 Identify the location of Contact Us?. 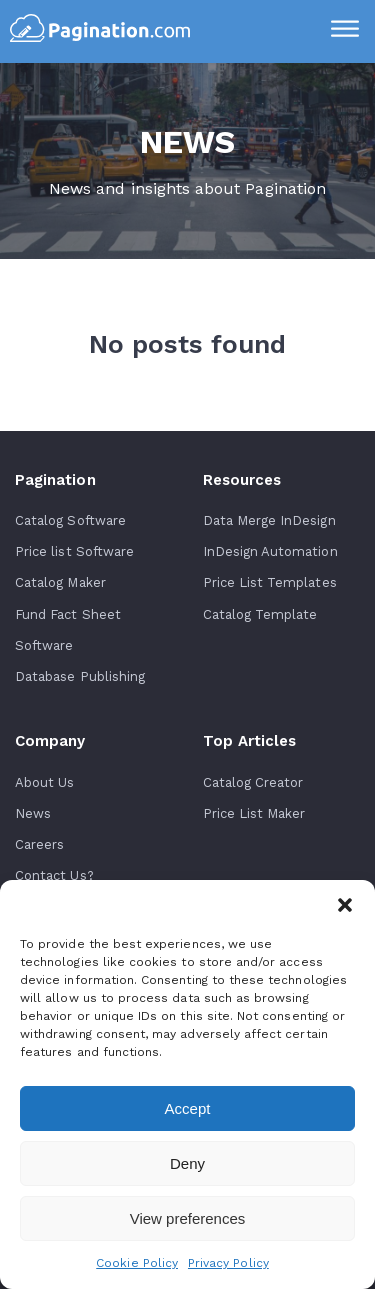
(54, 875).